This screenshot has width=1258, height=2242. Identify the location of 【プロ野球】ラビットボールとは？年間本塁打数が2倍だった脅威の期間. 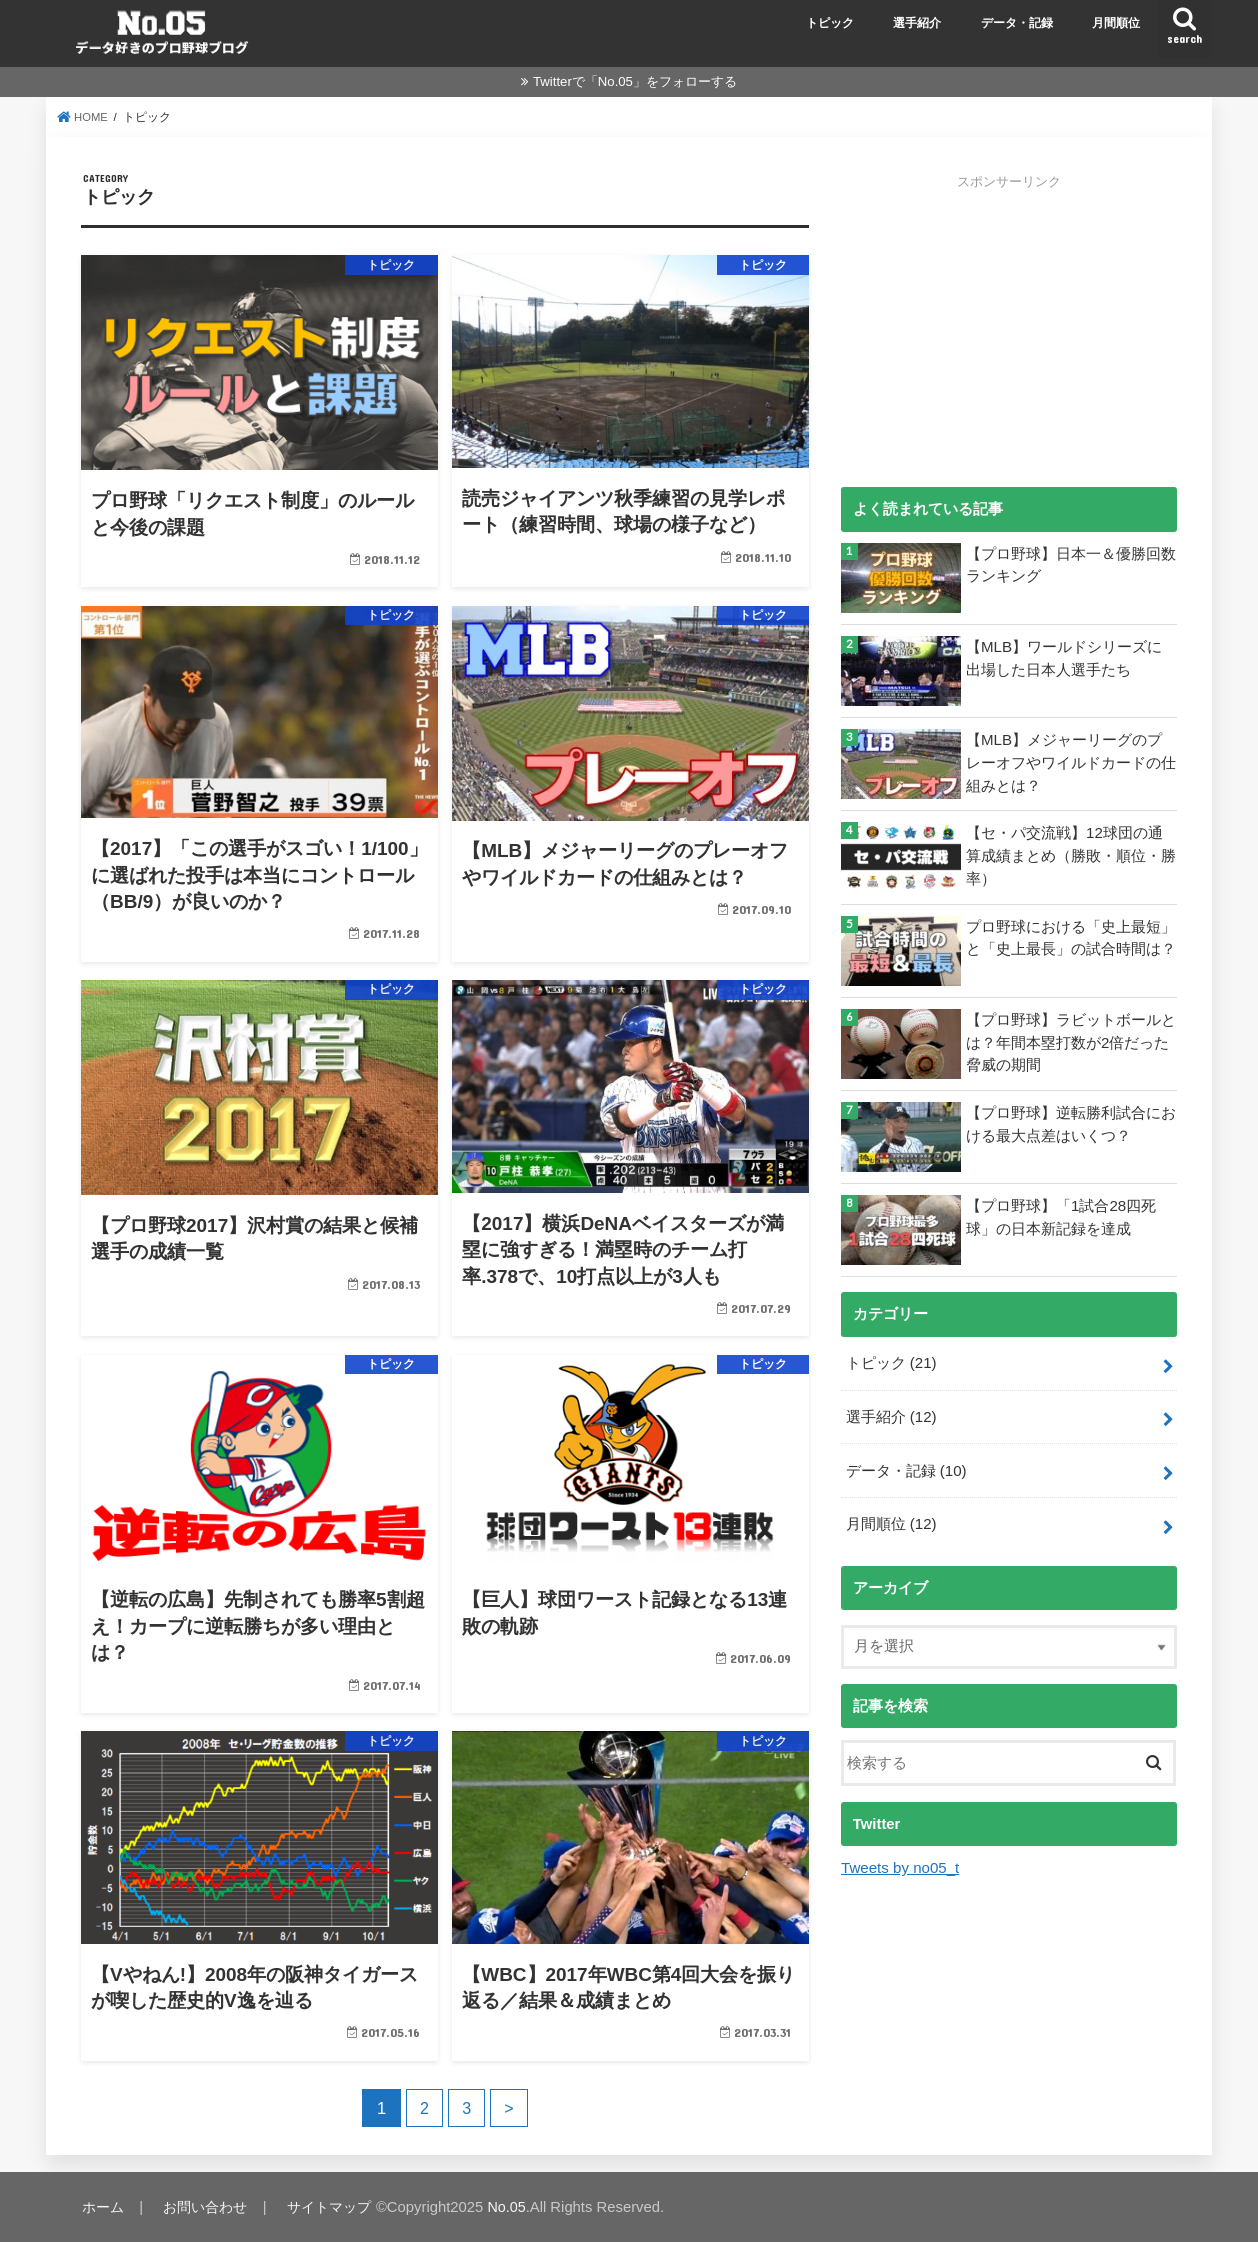
(1071, 1042).